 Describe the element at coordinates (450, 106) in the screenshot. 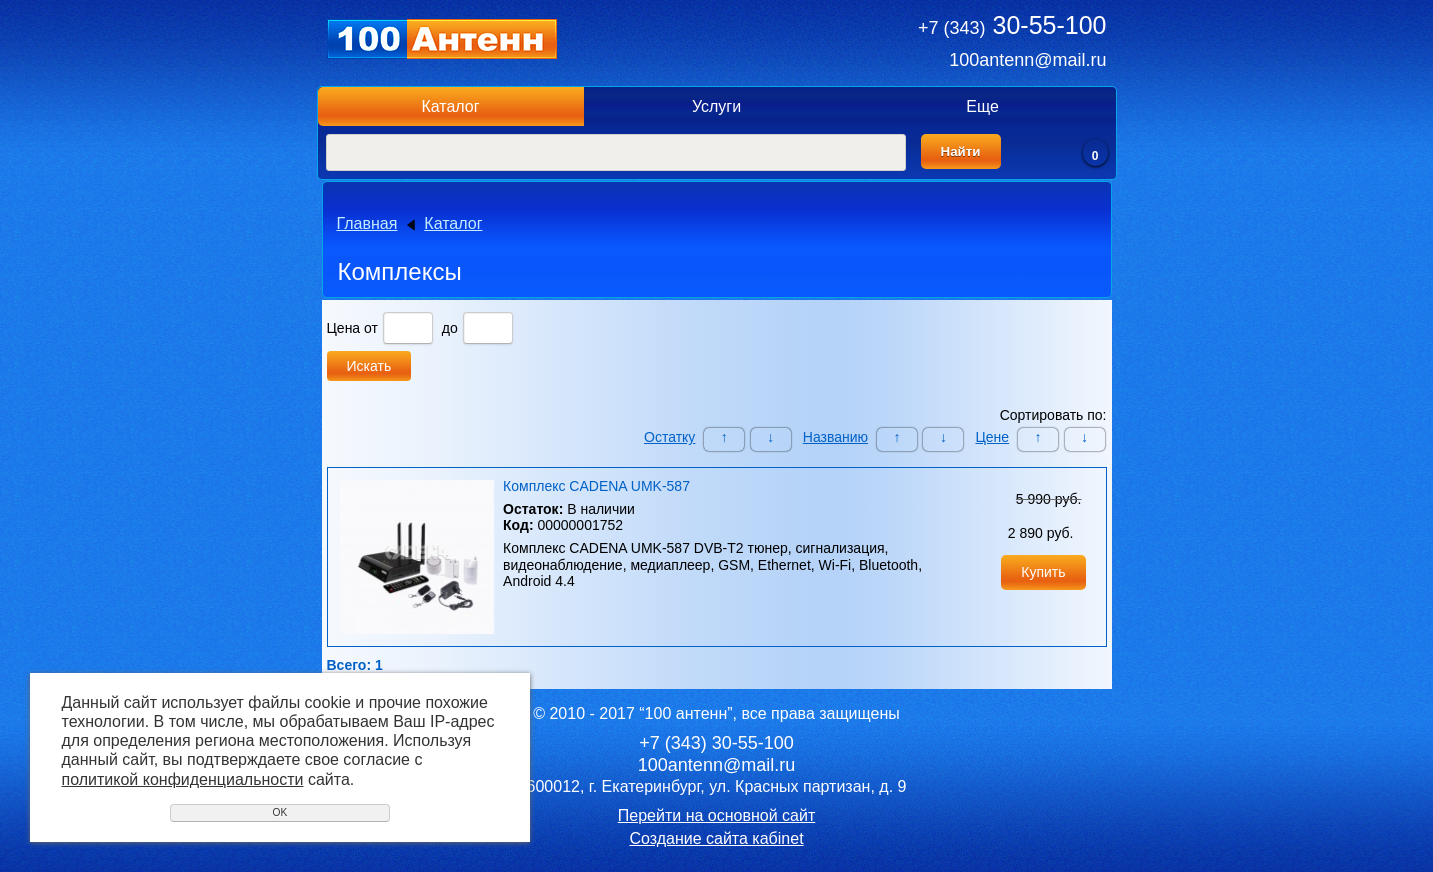

I see `Каталог` at that location.